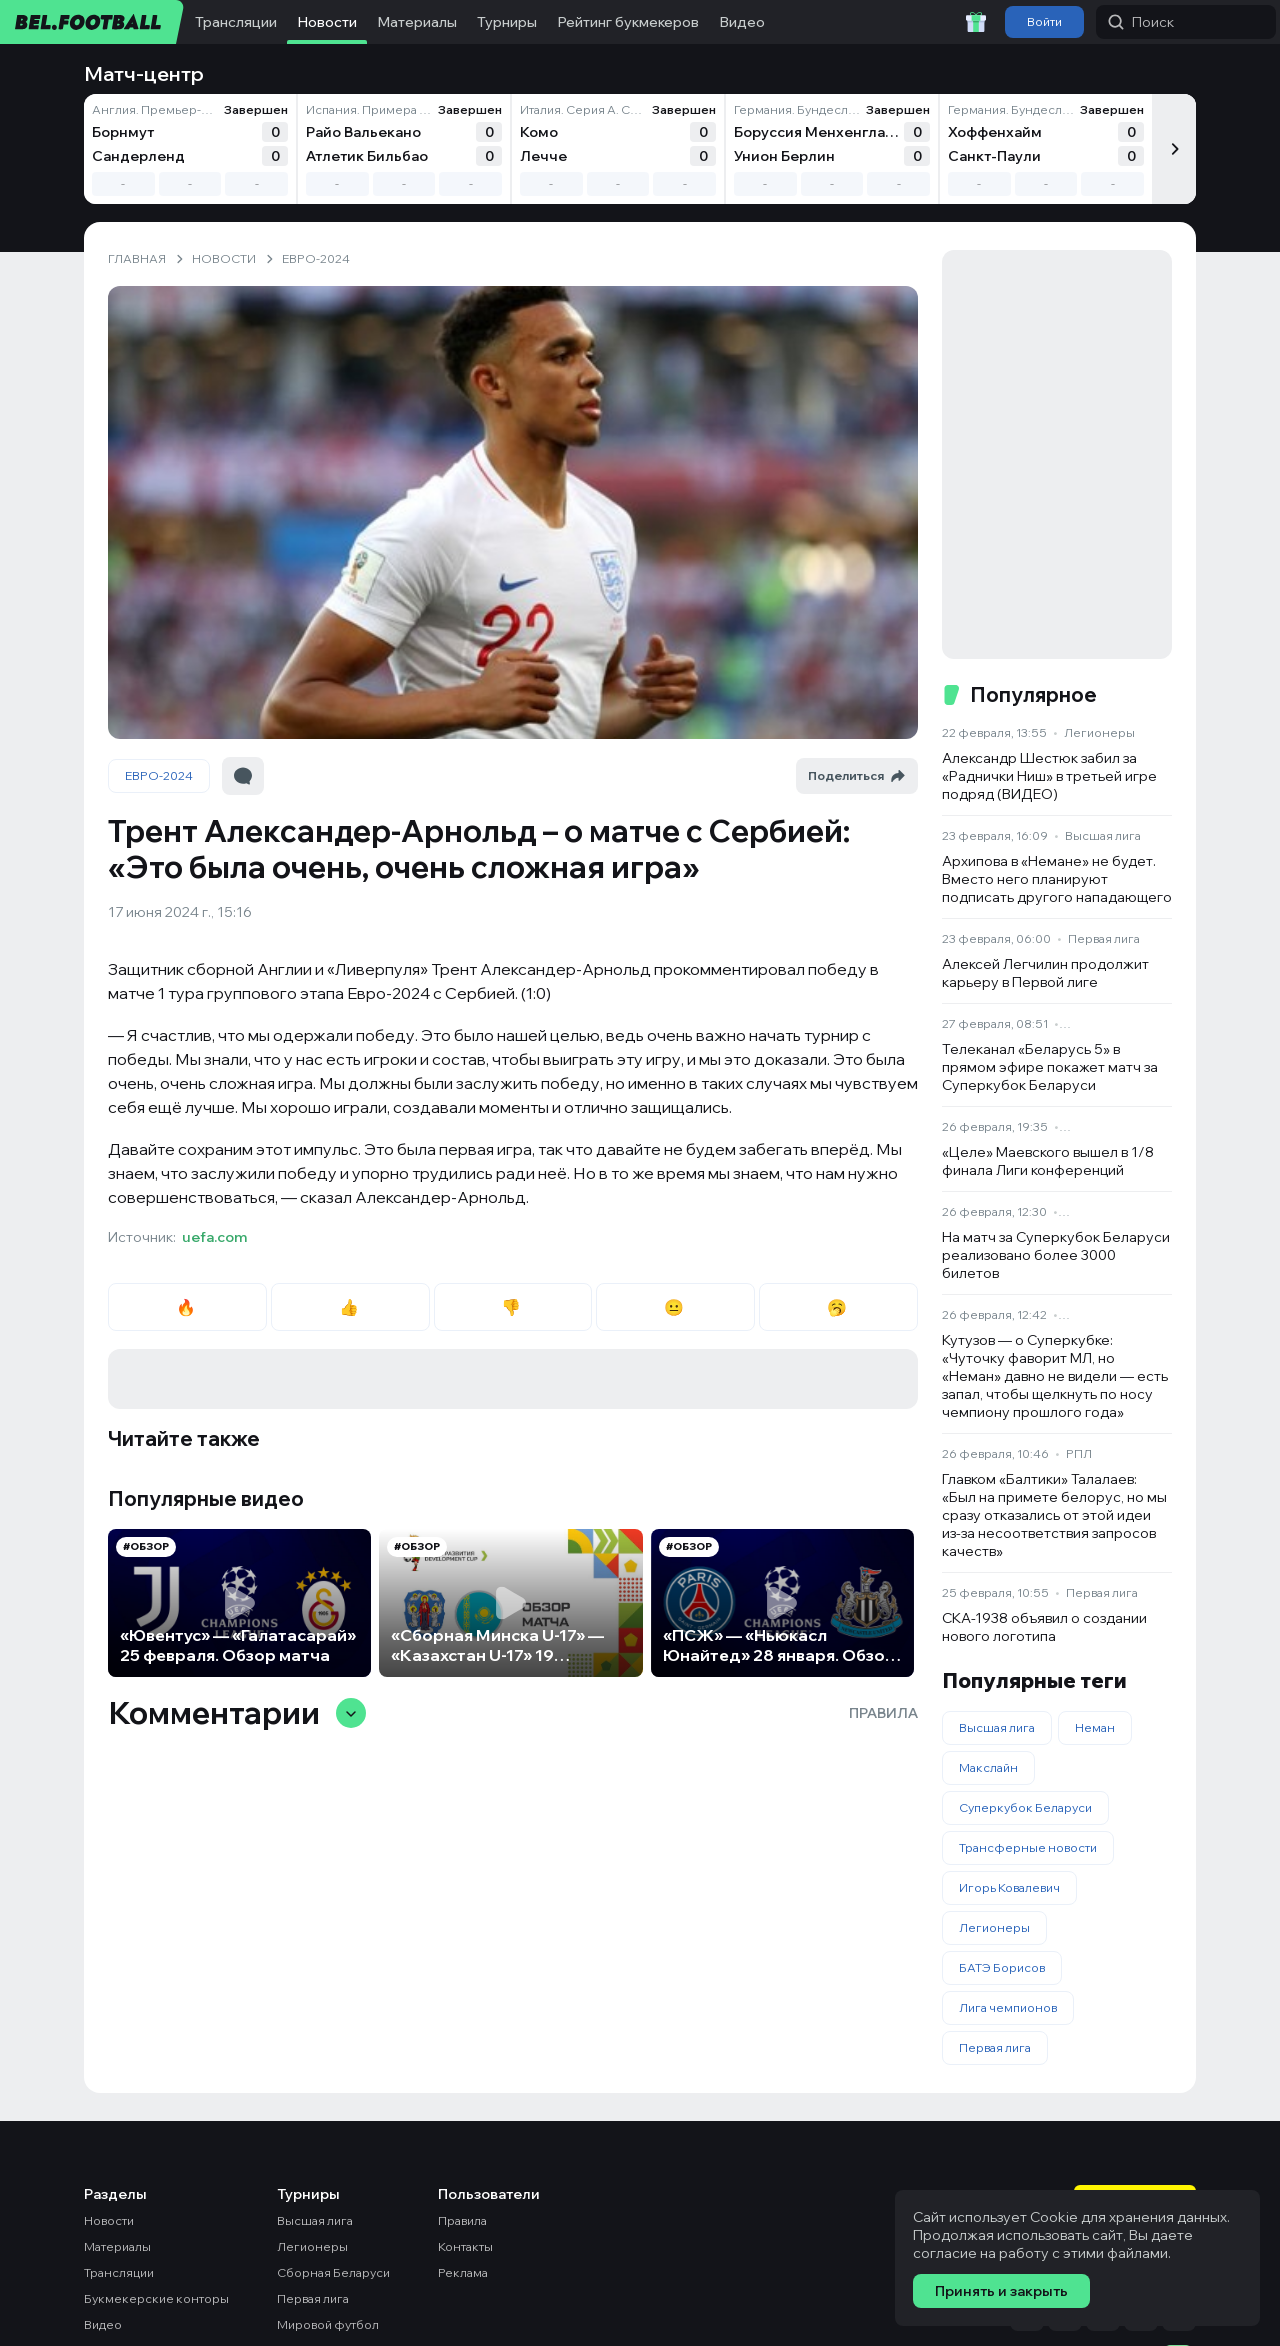  I want to click on Контакты, so click(465, 2246).